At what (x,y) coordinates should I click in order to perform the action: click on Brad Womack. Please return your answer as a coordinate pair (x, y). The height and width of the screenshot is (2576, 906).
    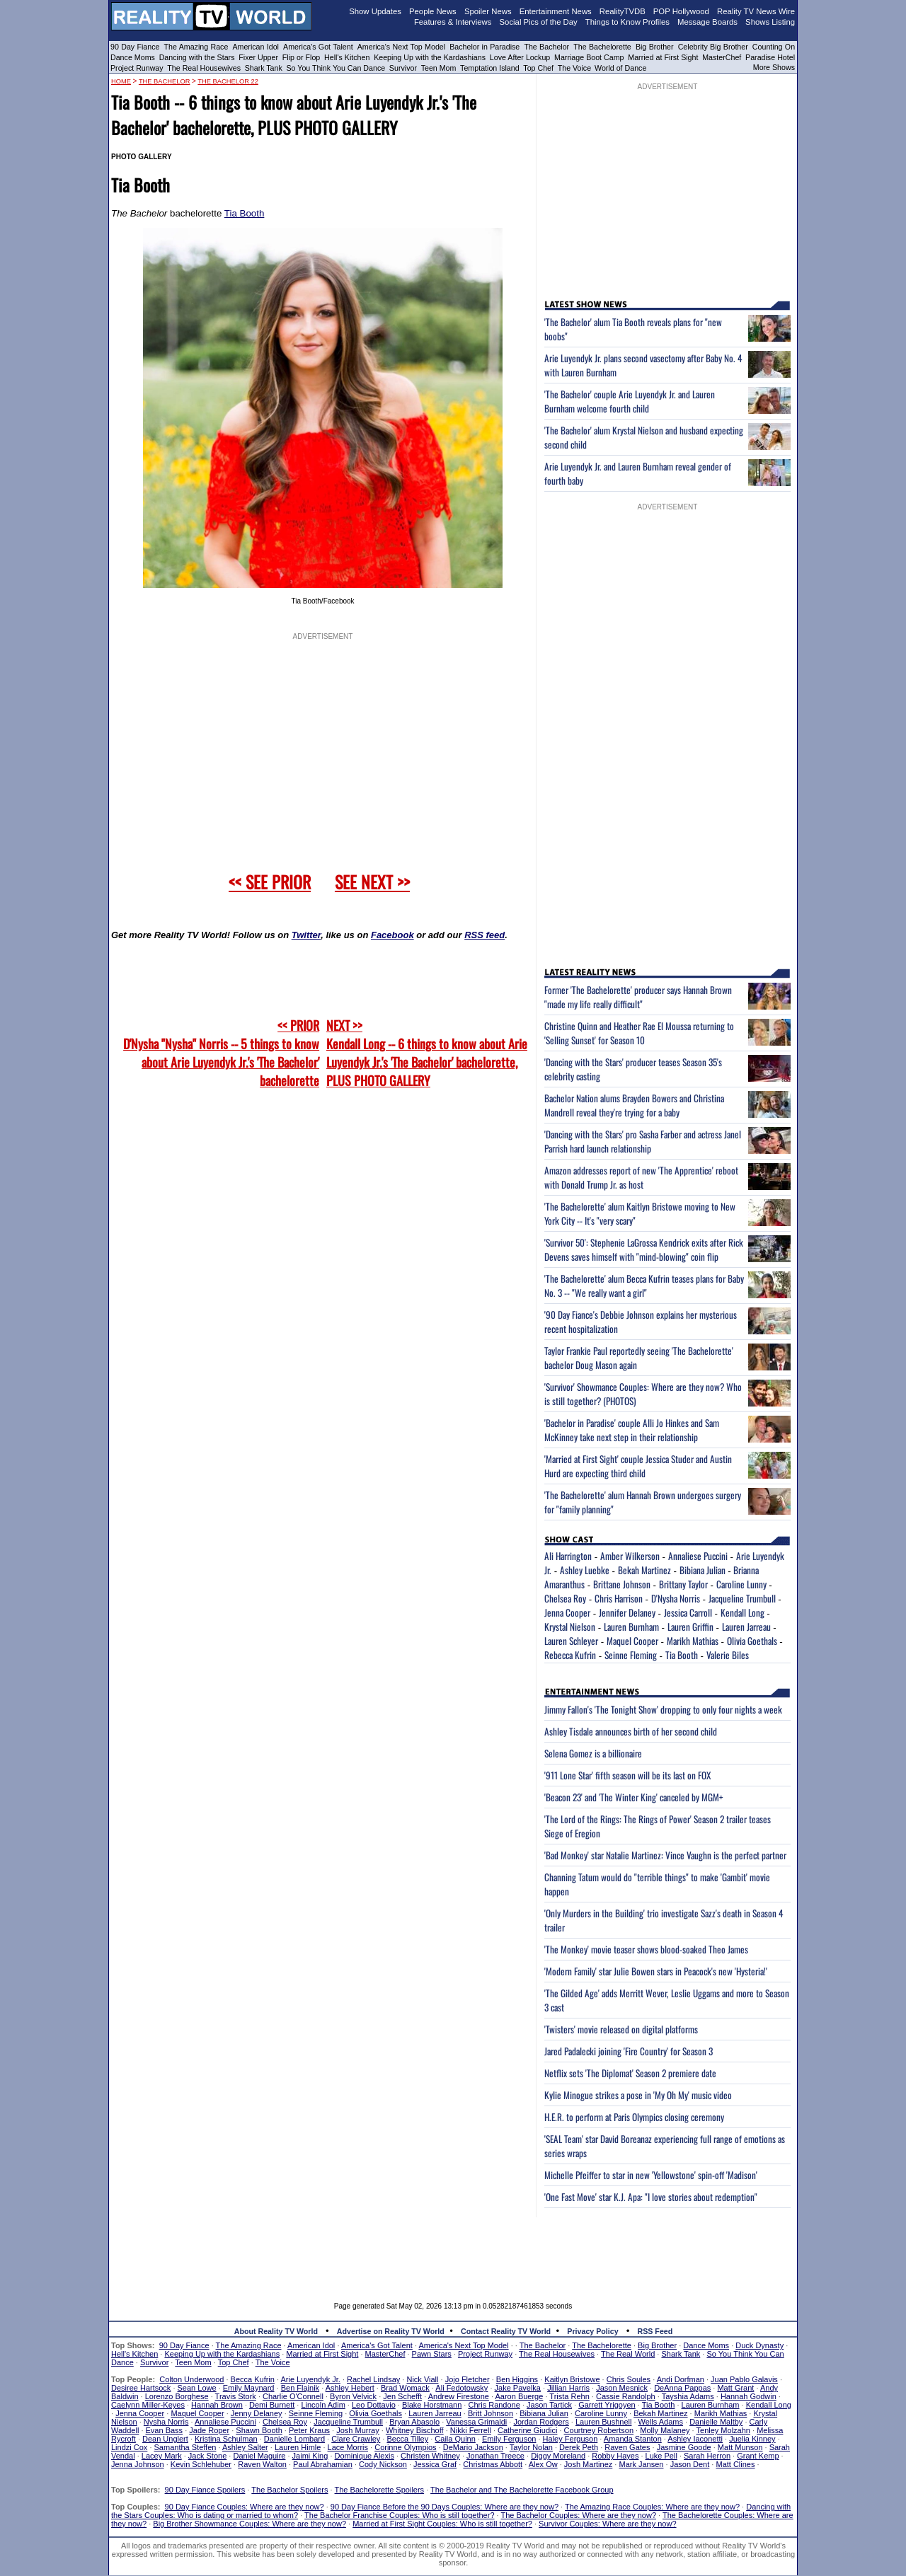
    Looking at the image, I should click on (405, 2388).